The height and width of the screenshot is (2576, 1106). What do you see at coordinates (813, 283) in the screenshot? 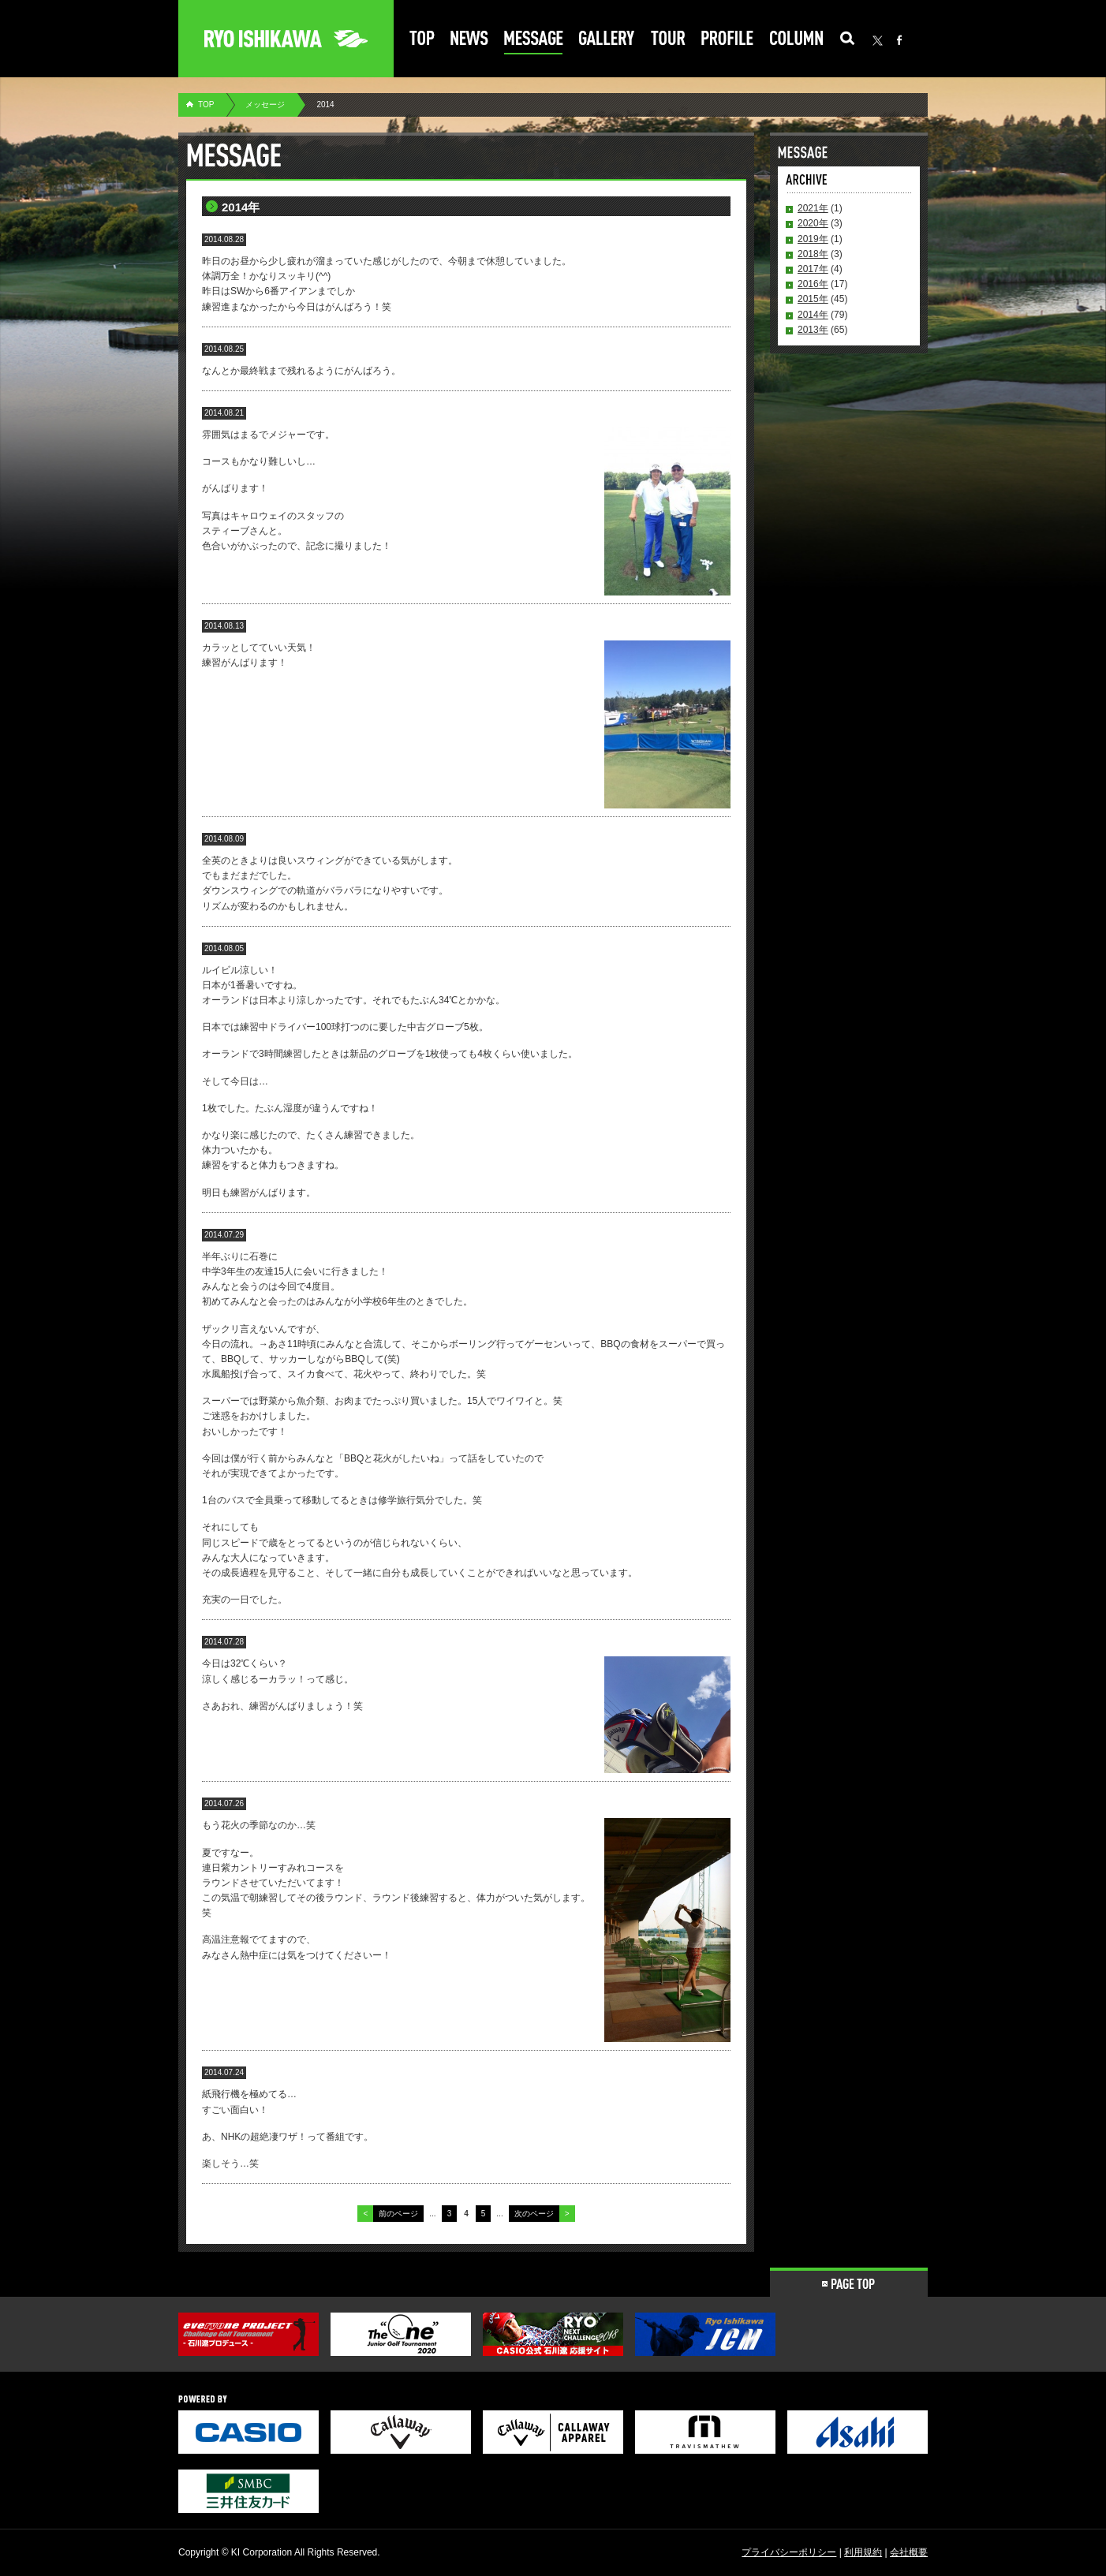
I see `2016年` at bounding box center [813, 283].